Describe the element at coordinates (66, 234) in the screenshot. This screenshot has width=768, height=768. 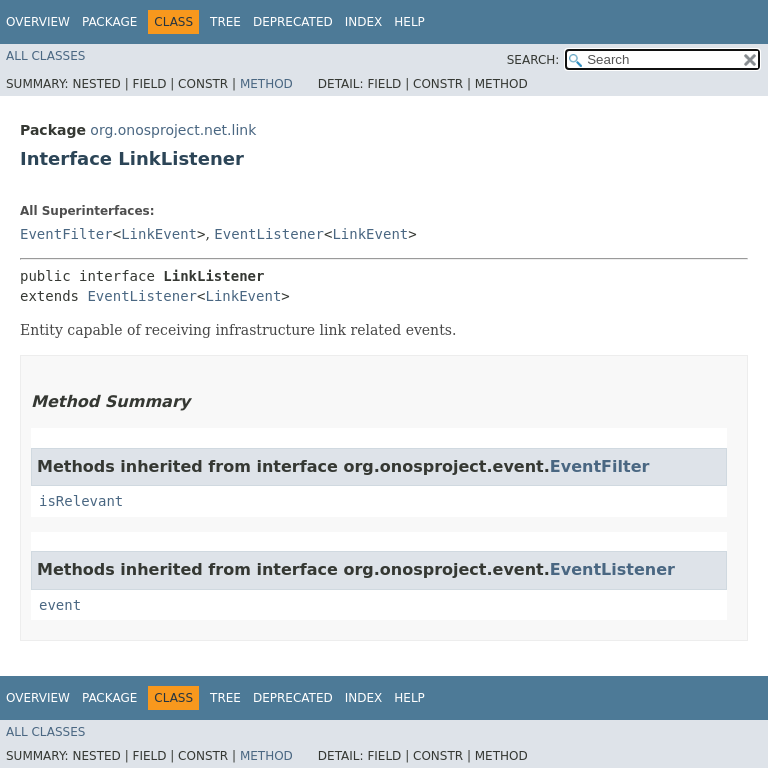
I see `EventFilter` at that location.